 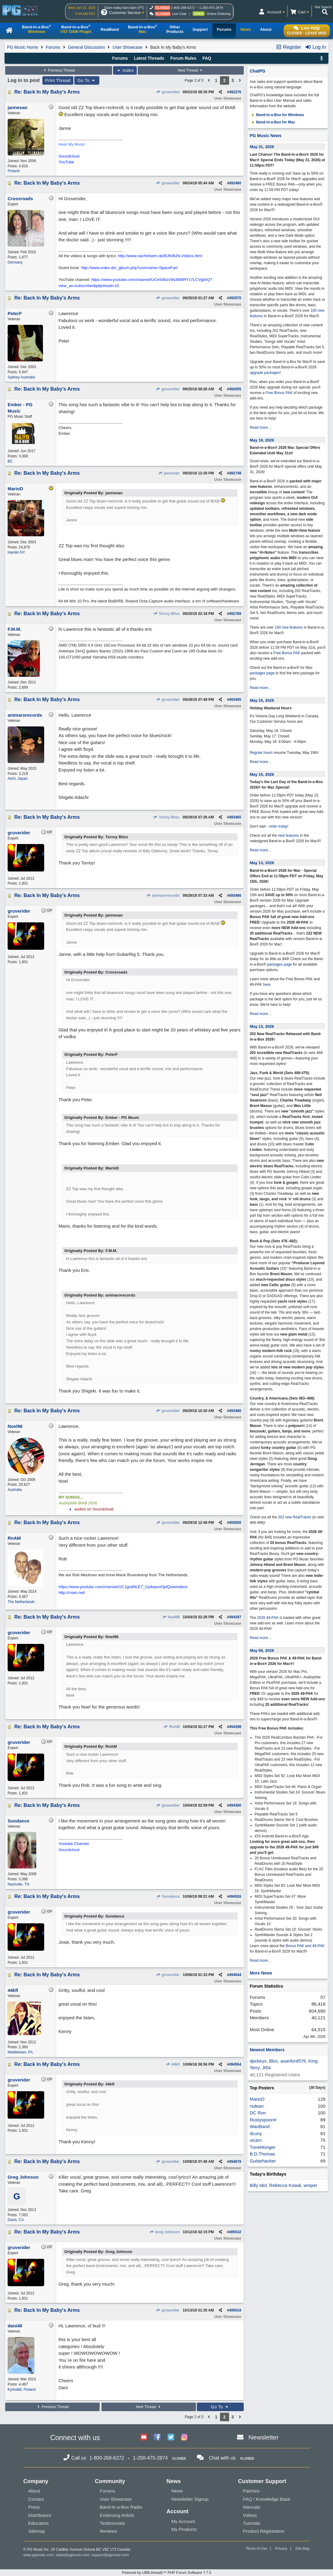 I want to click on Germany, so click(x=15, y=262).